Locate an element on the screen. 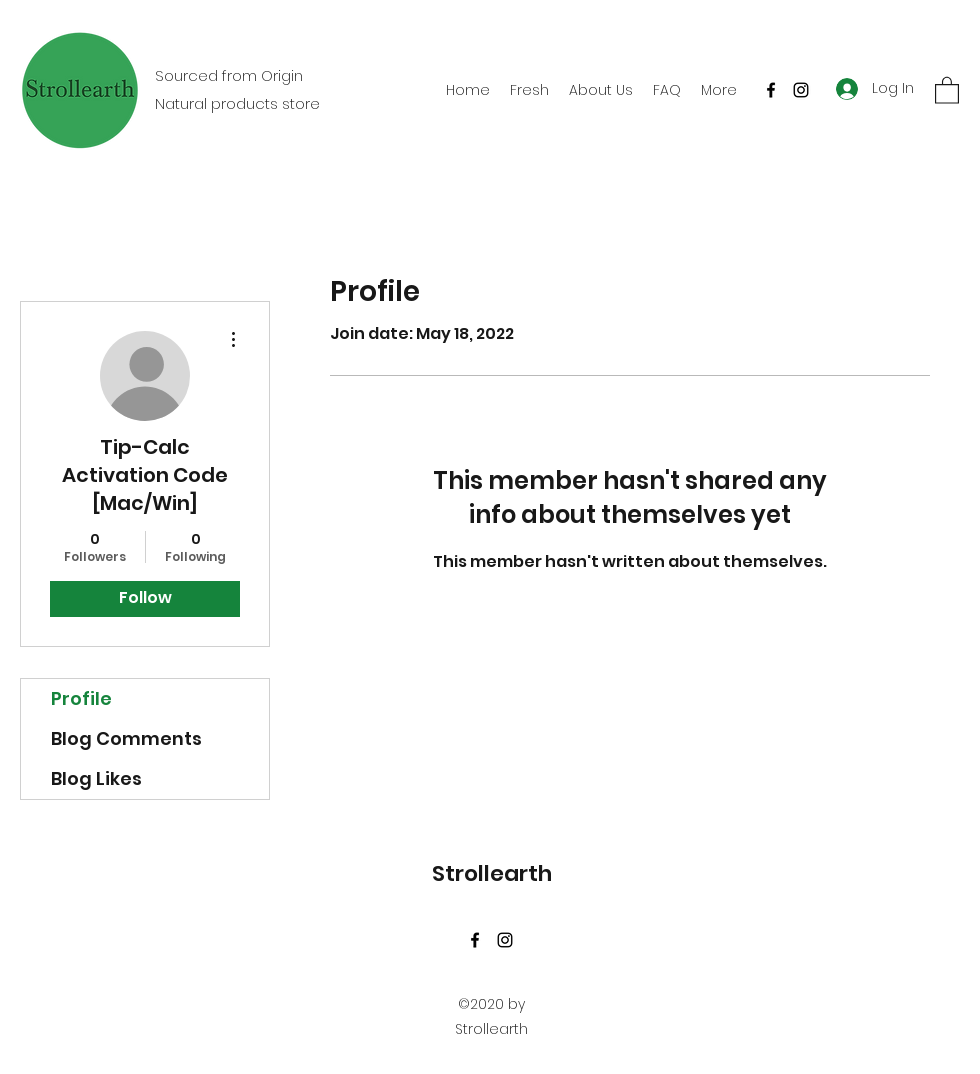  [Instagram] is located at coordinates (801, 90).